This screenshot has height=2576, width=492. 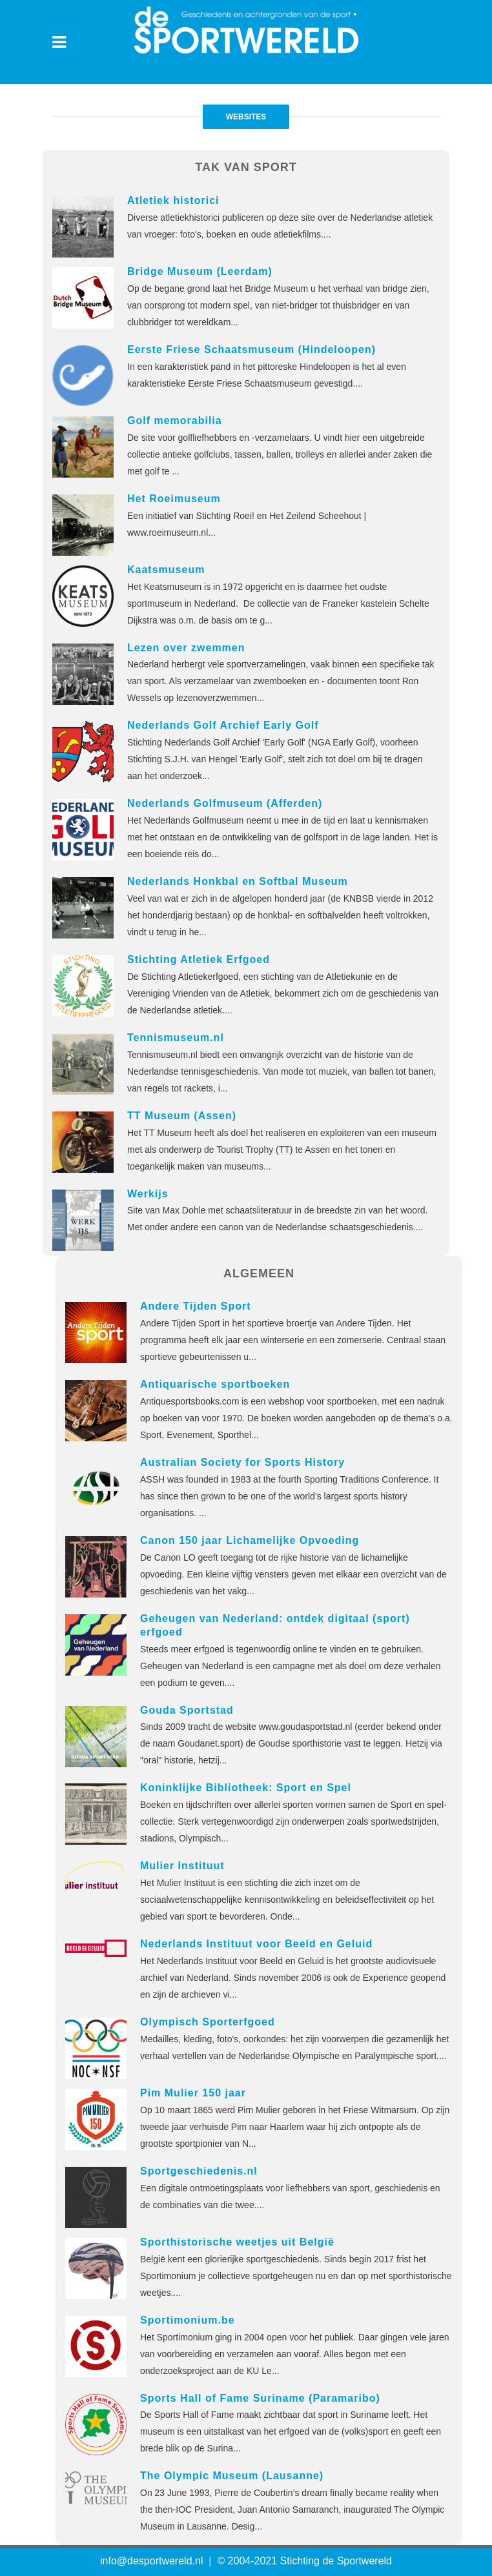 What do you see at coordinates (174, 420) in the screenshot?
I see `Golf memorabilia` at bounding box center [174, 420].